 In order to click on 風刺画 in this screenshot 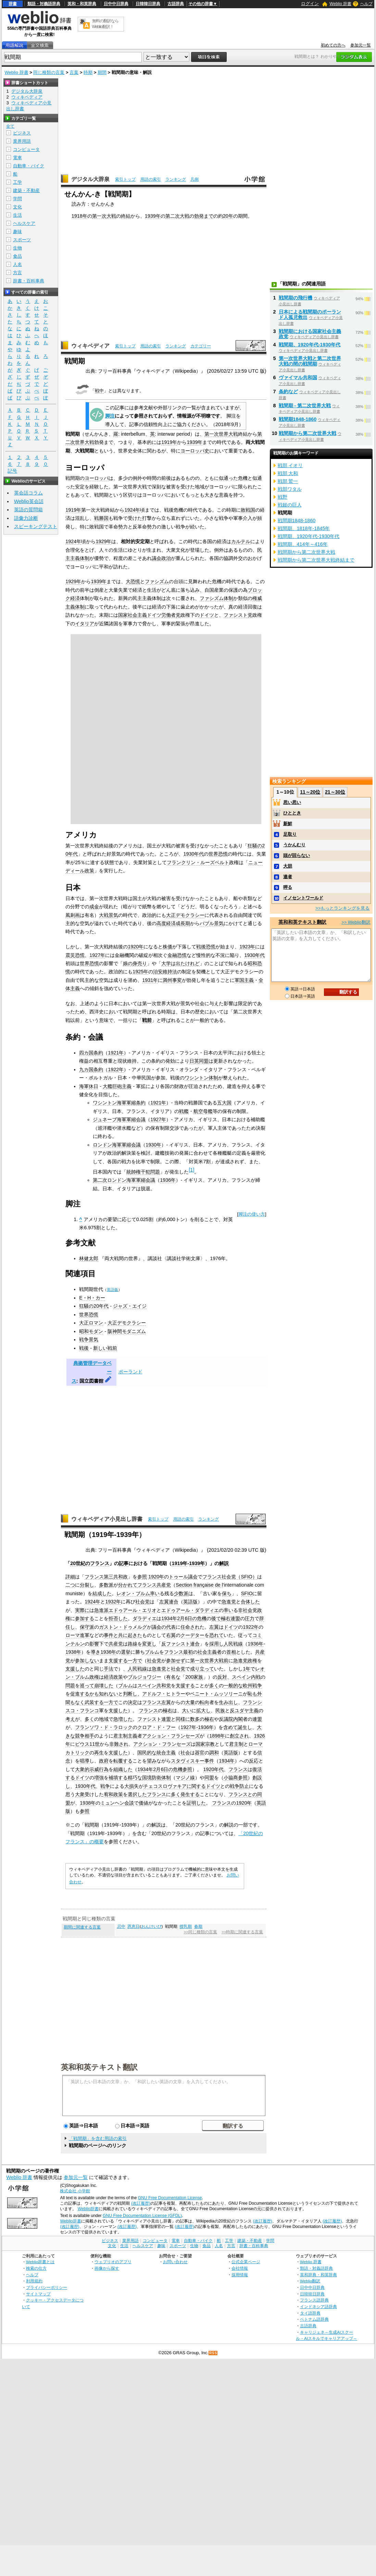, I will do `click(72, 915)`.